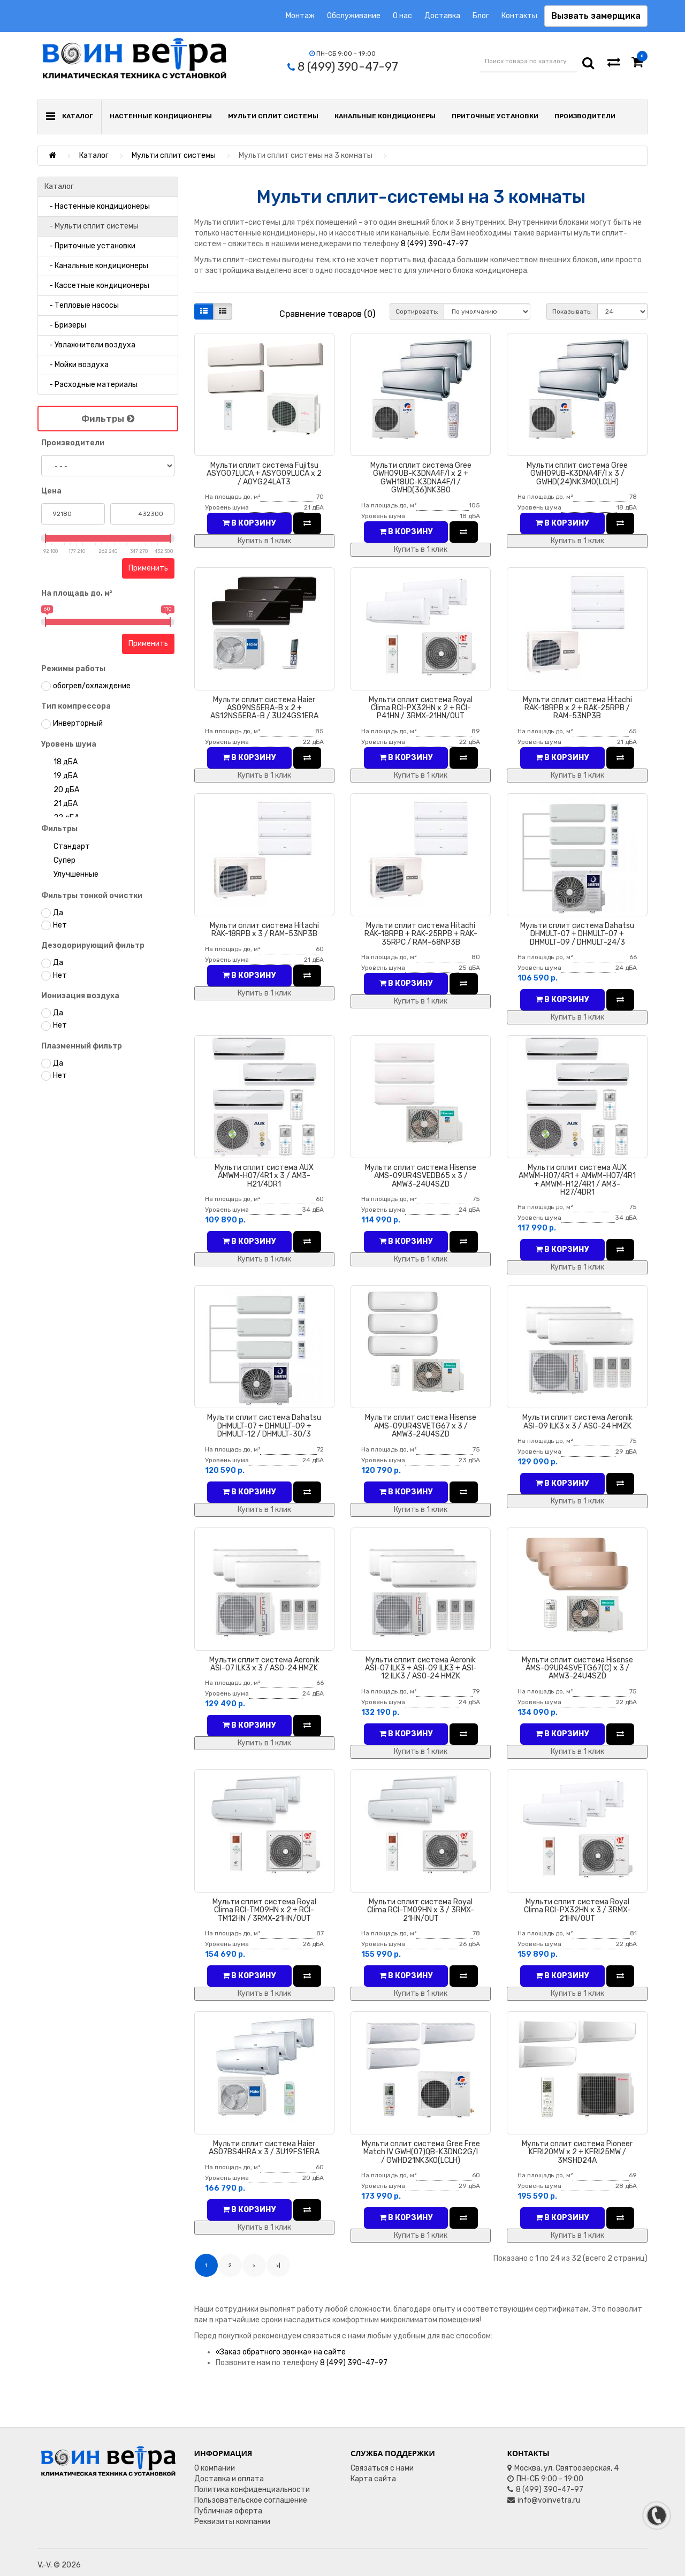 The width and height of the screenshot is (685, 2576). Describe the element at coordinates (264, 1426) in the screenshot. I see `Мульти сплит система Dahatsu DHMULT-07 + DHMULT-09 + DHMULT-12 / DHMULT-30/3` at that location.